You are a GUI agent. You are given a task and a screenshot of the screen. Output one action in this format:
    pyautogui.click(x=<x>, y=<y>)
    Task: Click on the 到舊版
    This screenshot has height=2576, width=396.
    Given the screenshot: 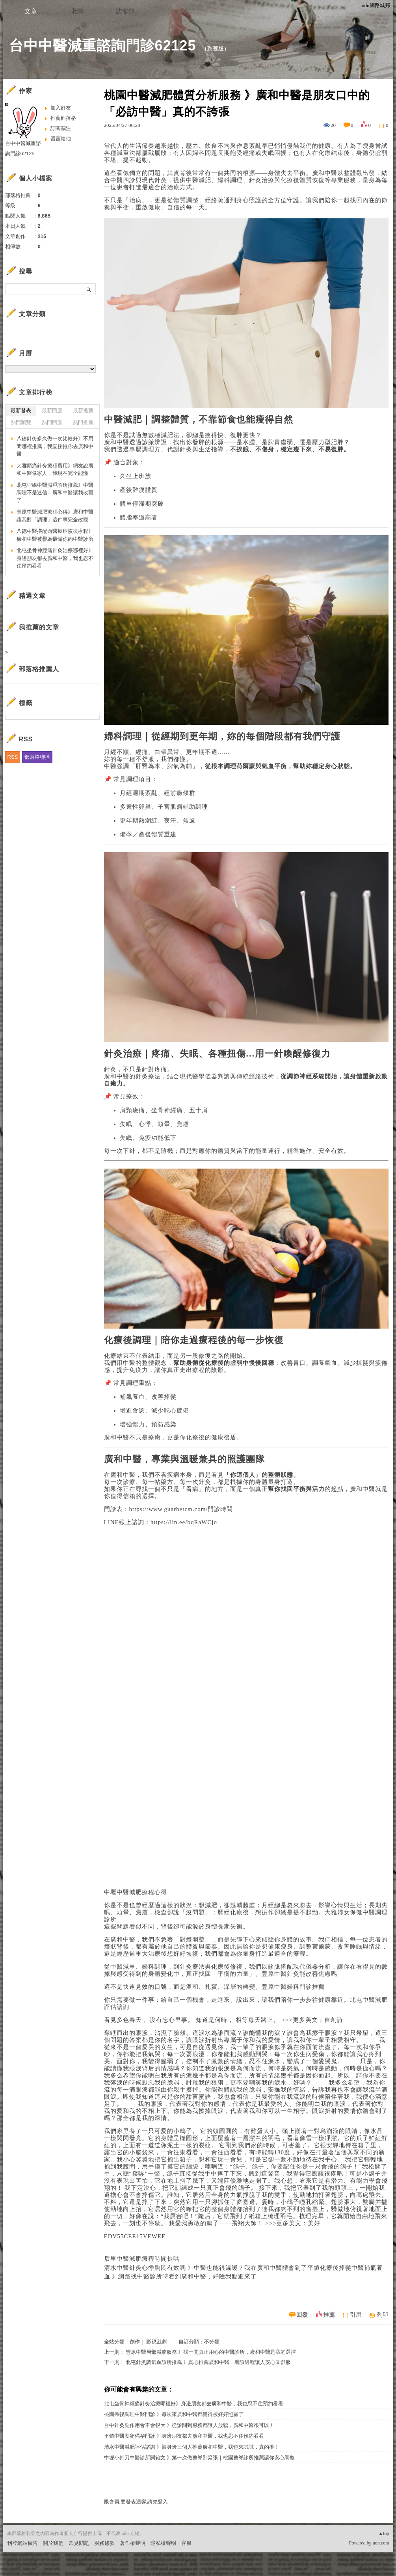 What is the action you would take?
    pyautogui.click(x=215, y=49)
    